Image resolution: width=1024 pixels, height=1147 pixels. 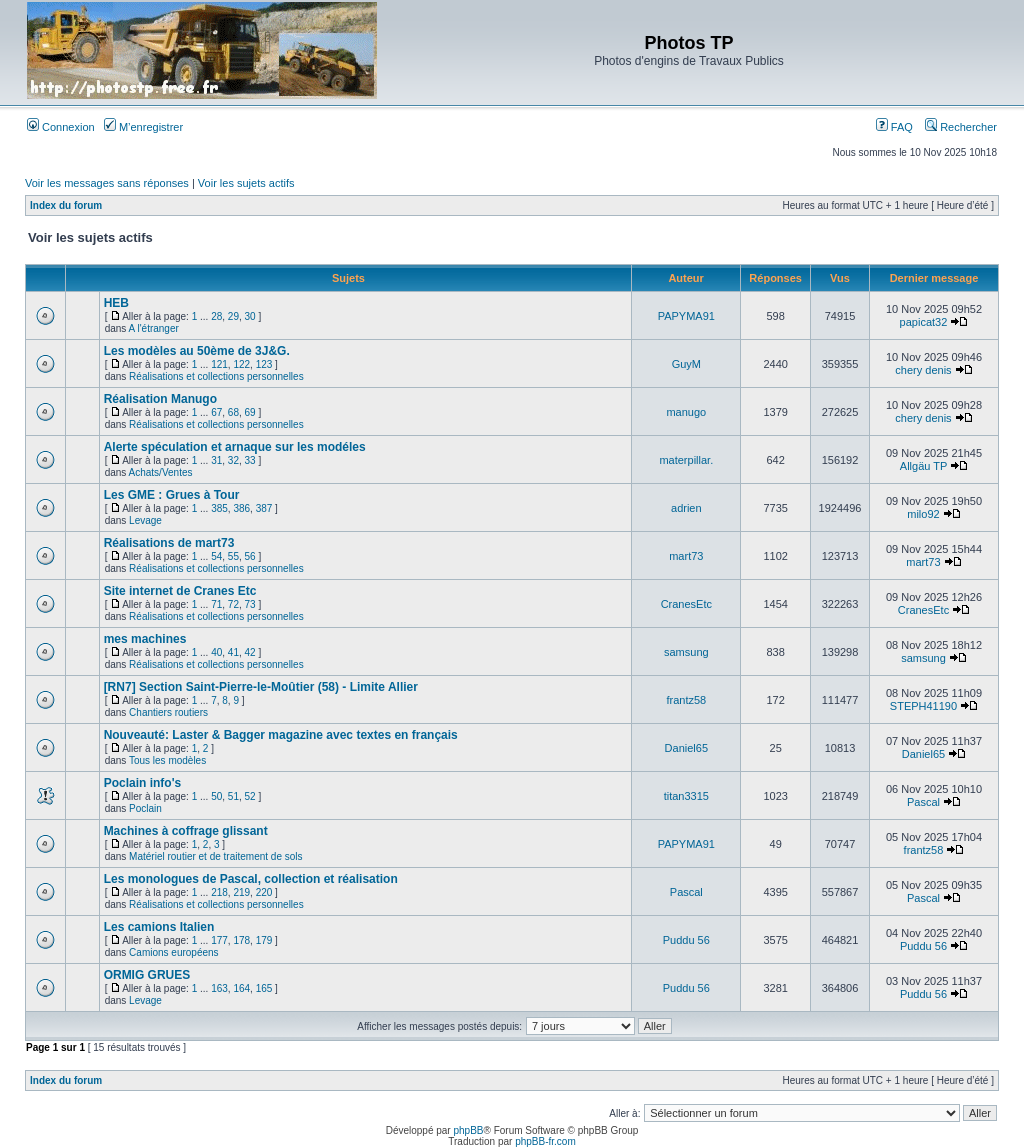 What do you see at coordinates (216, 556) in the screenshot?
I see `54` at bounding box center [216, 556].